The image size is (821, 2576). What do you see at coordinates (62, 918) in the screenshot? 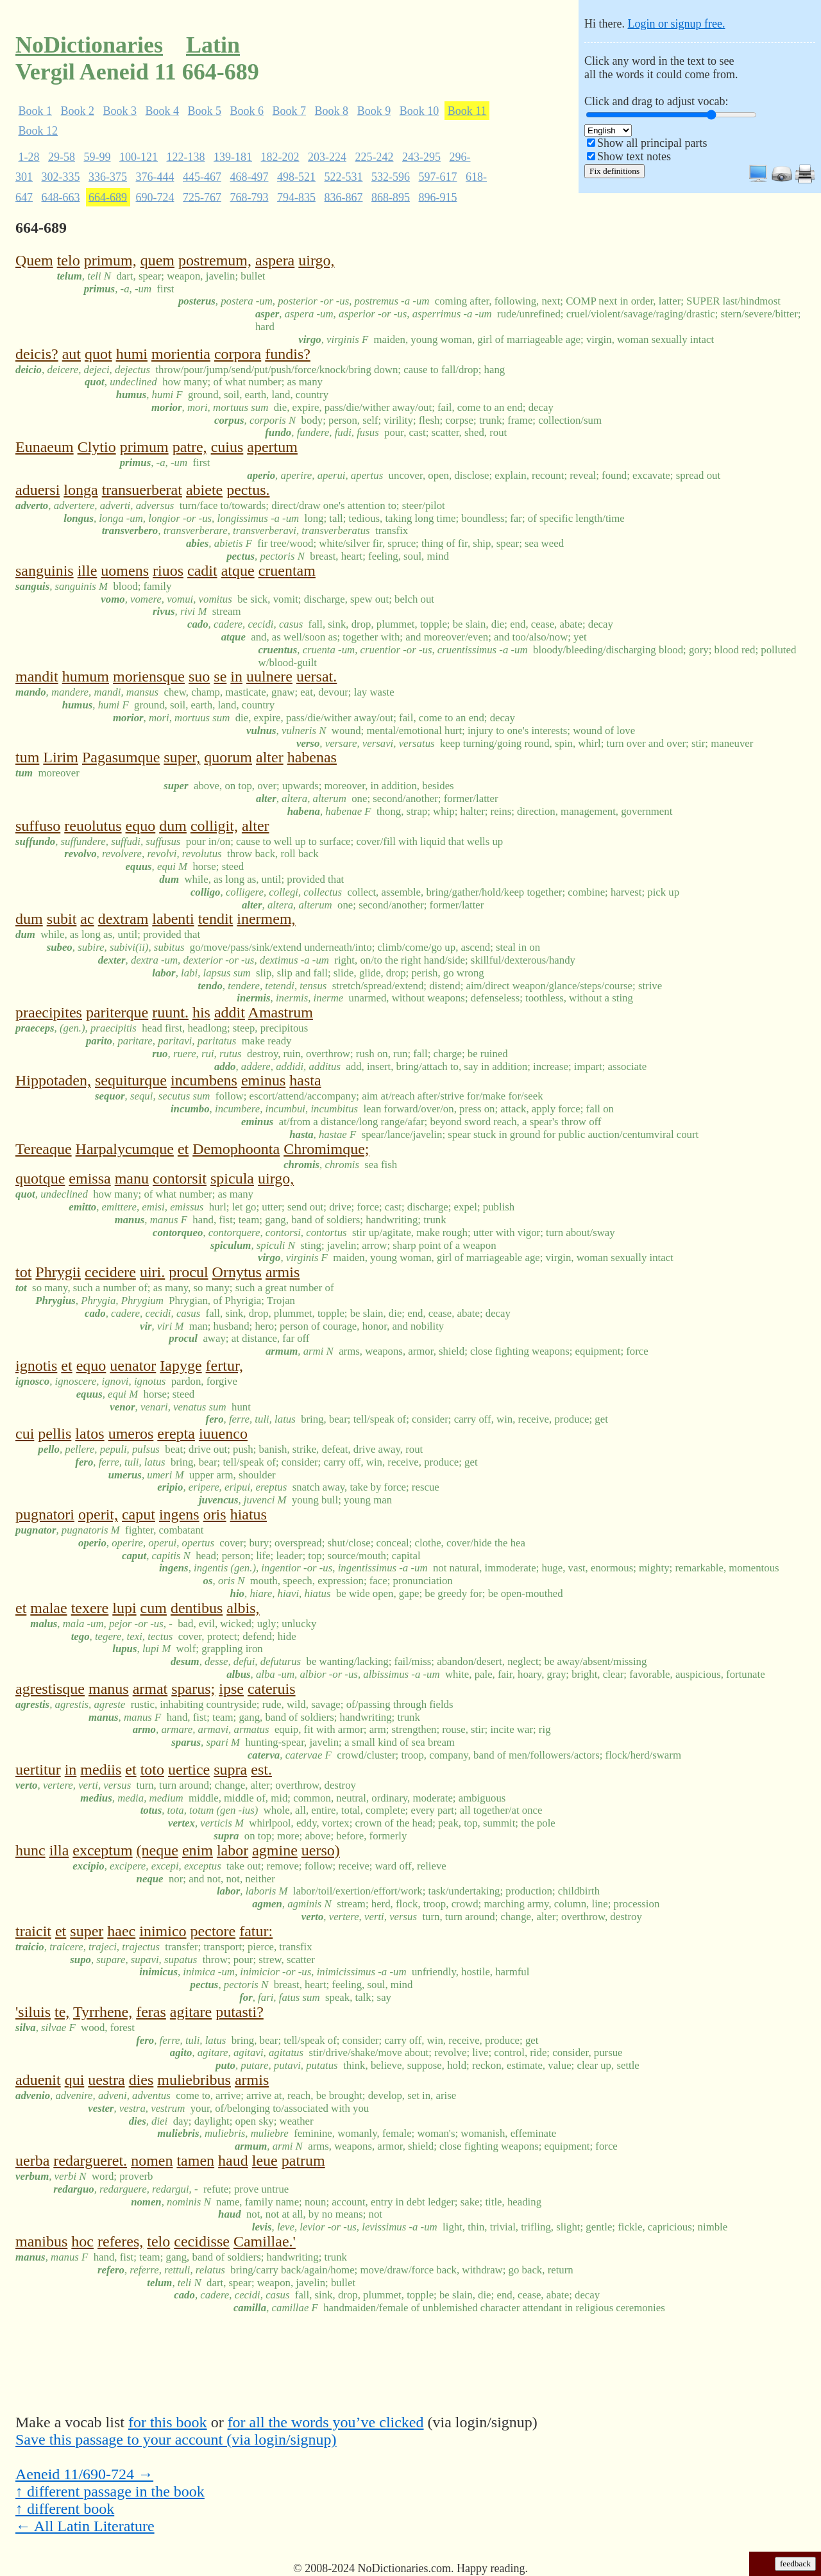
I see `subit` at bounding box center [62, 918].